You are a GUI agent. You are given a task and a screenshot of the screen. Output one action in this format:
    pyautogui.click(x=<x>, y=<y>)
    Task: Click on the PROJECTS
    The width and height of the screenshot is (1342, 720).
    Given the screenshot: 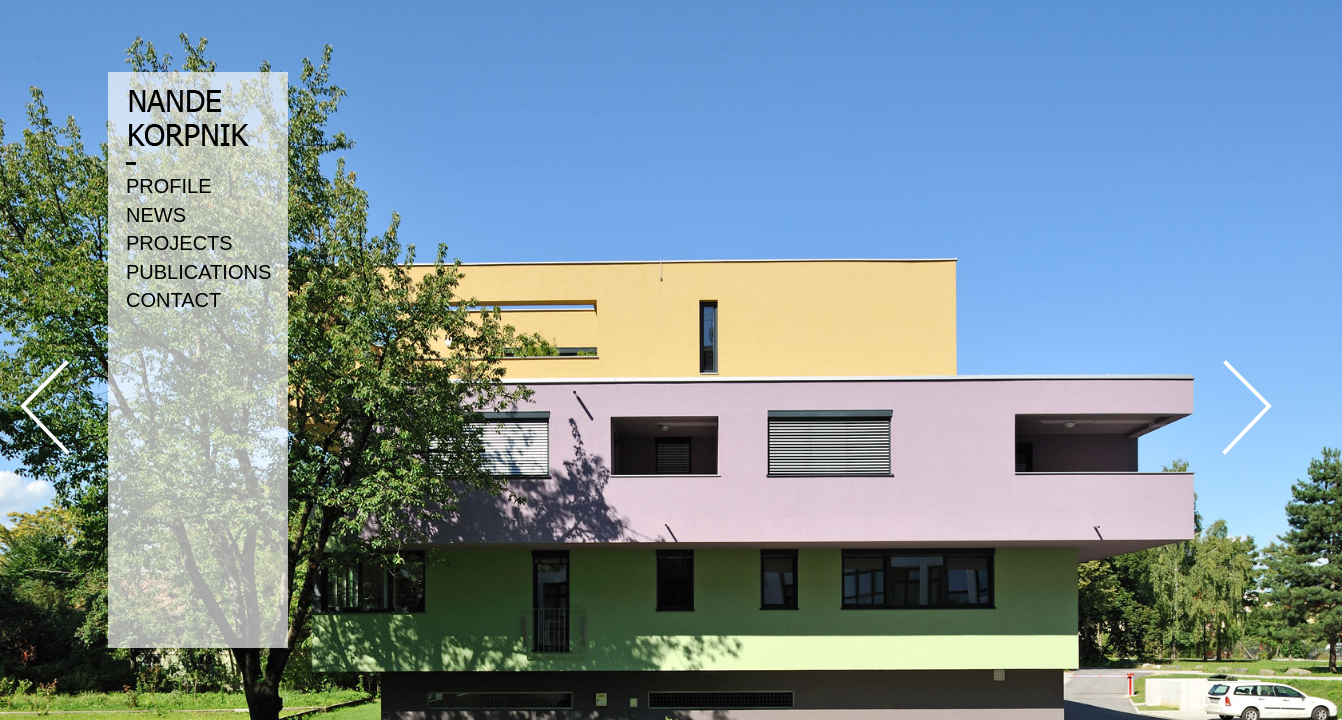 What is the action you would take?
    pyautogui.click(x=179, y=243)
    